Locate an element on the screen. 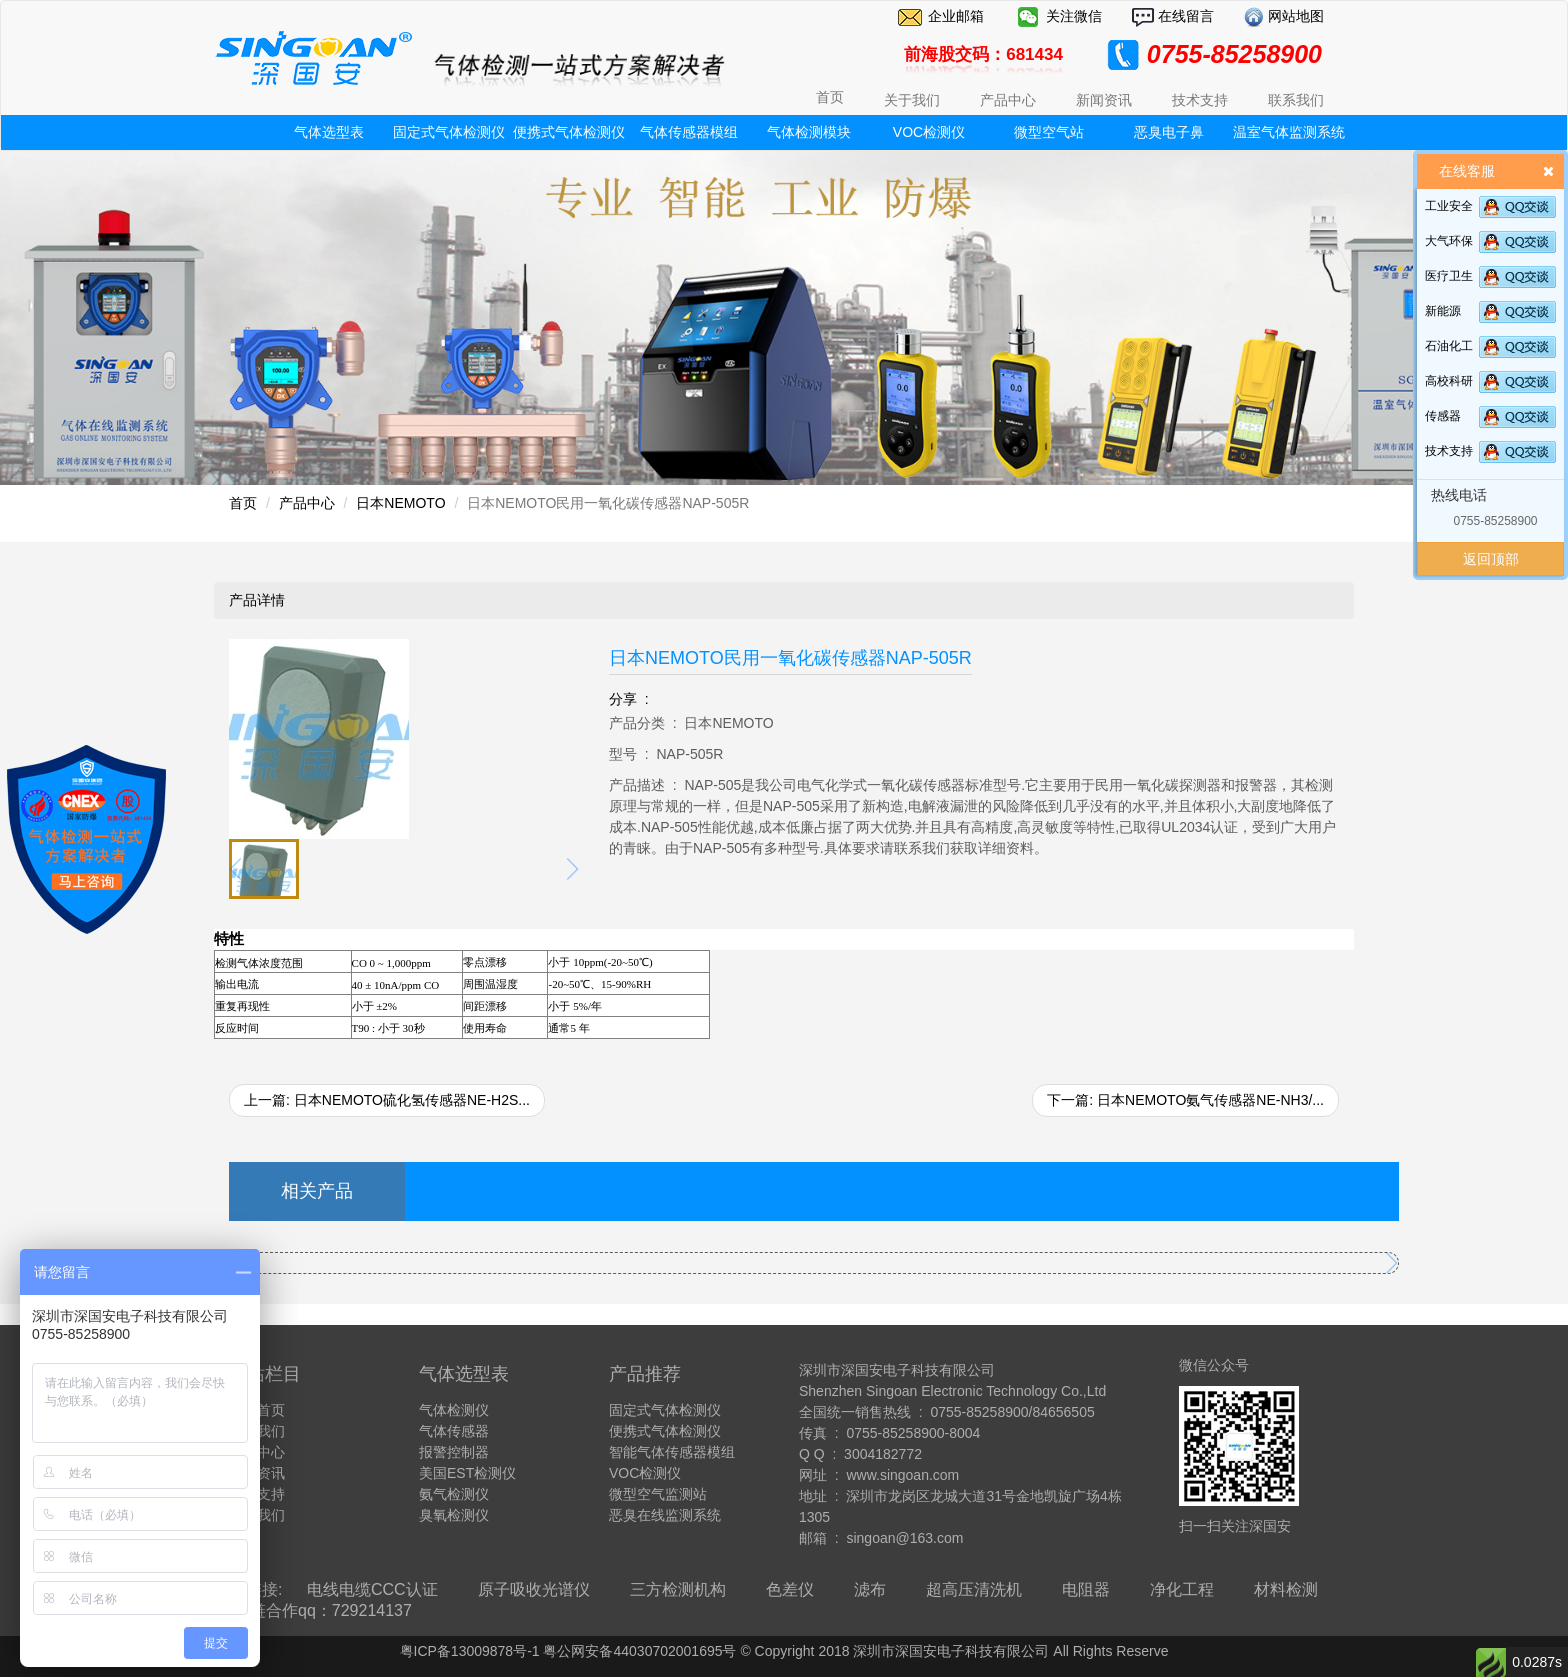 Image resolution: width=1568 pixels, height=1677 pixels. VOC检测仪 is located at coordinates (929, 132).